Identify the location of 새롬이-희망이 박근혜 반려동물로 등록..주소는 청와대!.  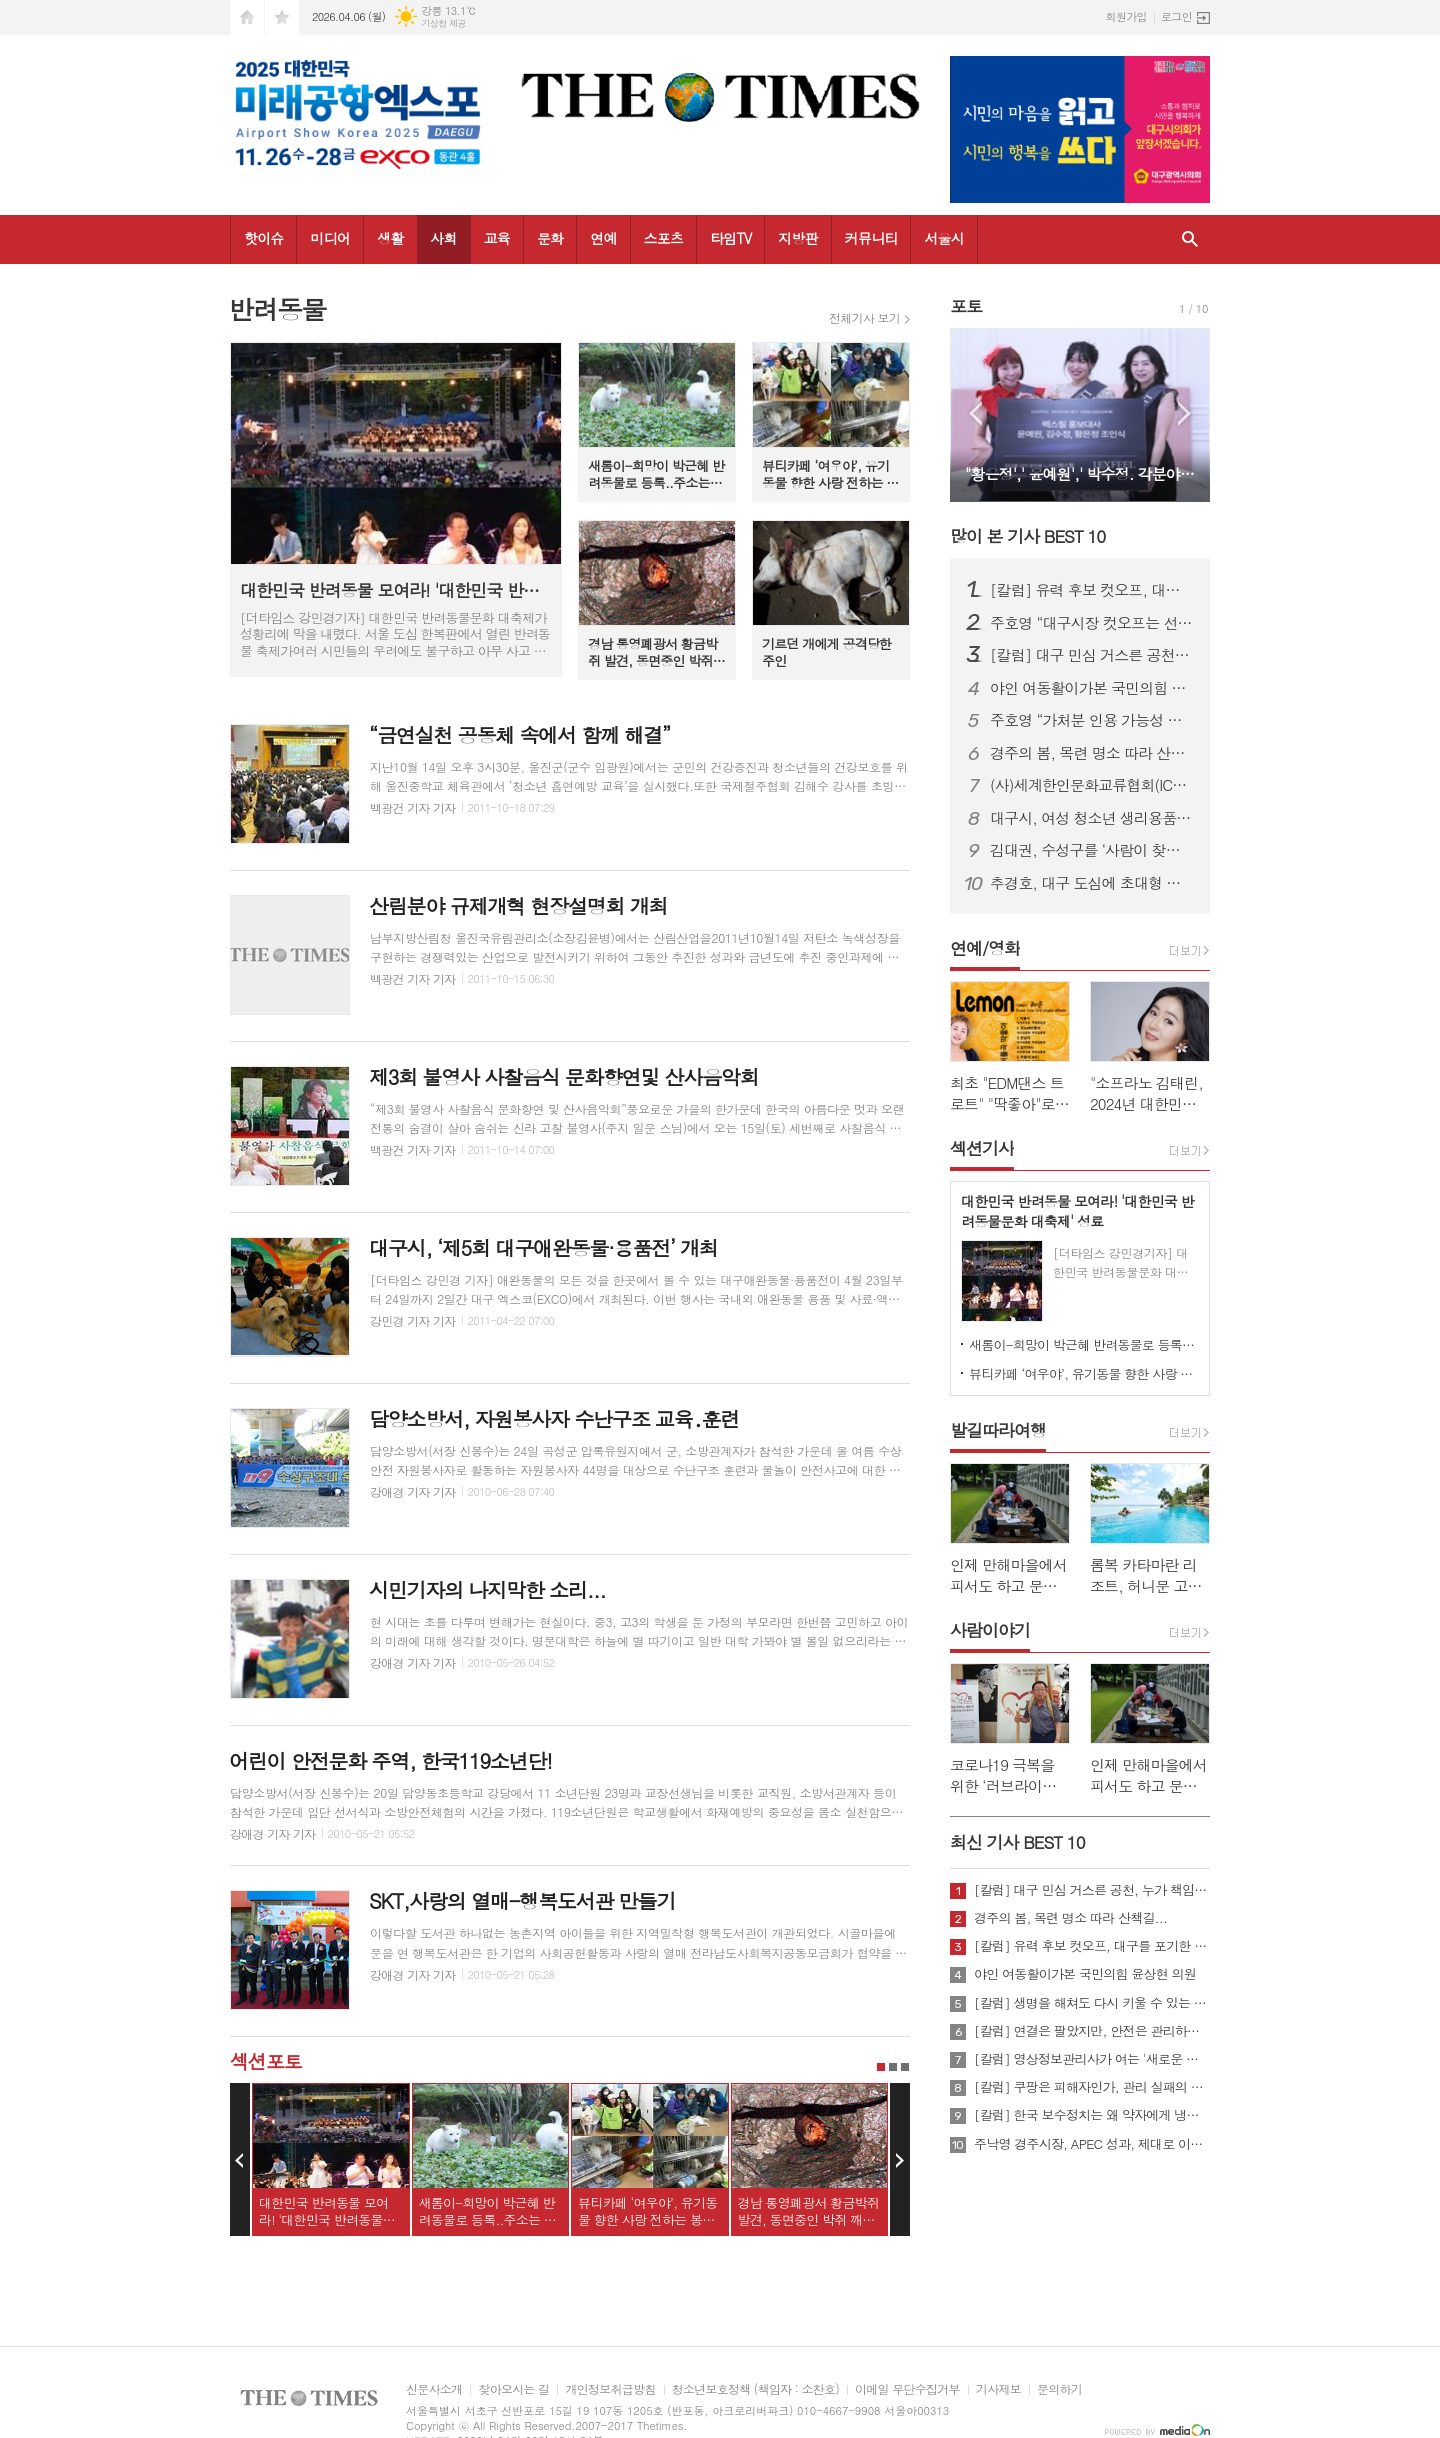
(1084, 1344).